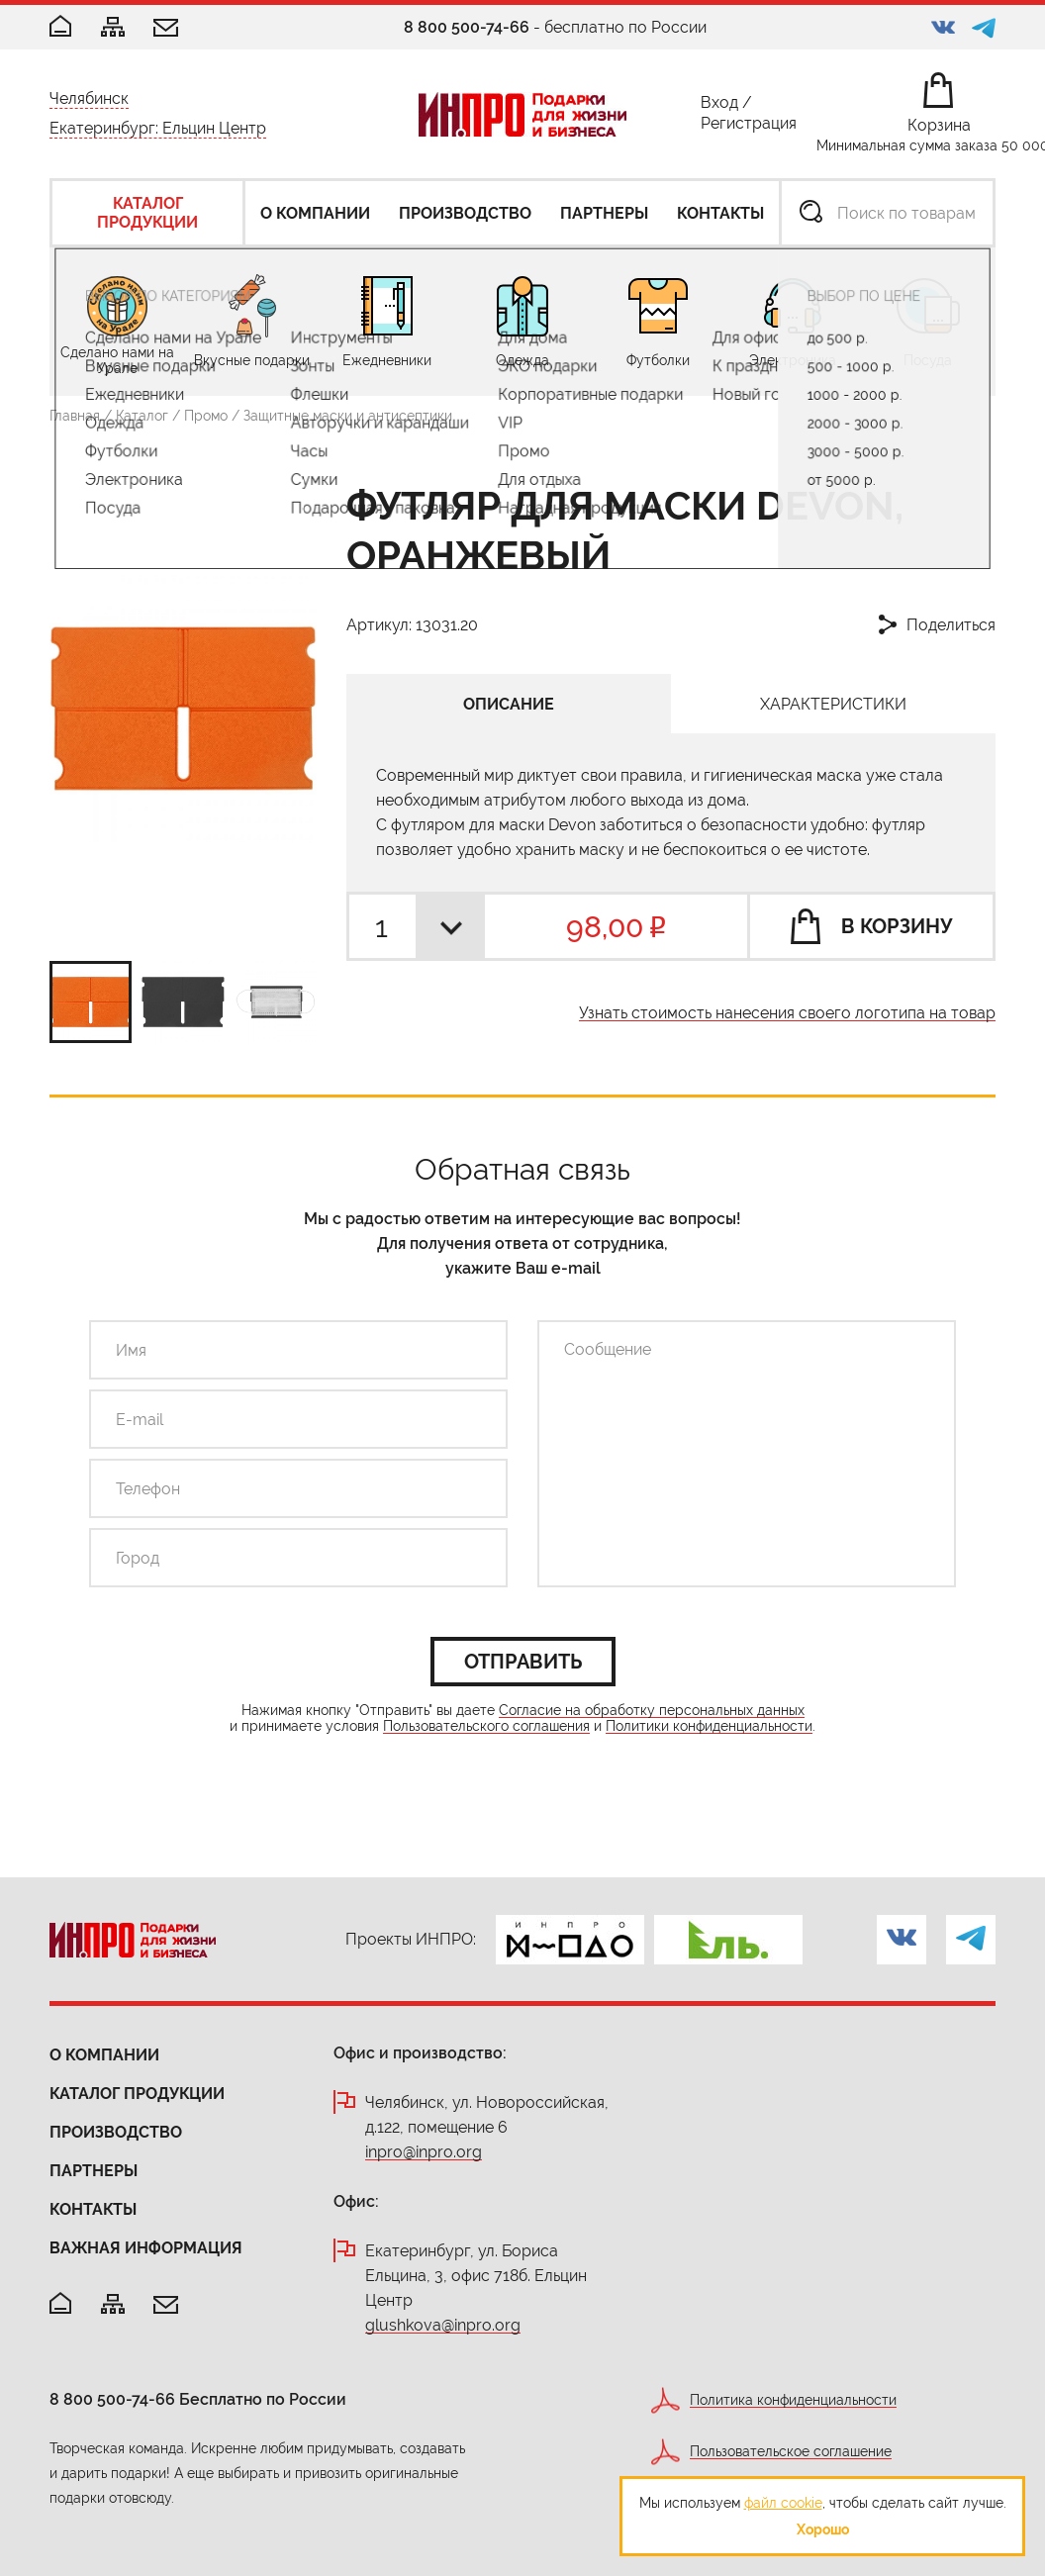 The image size is (1045, 2576). I want to click on файл cookie, so click(783, 2503).